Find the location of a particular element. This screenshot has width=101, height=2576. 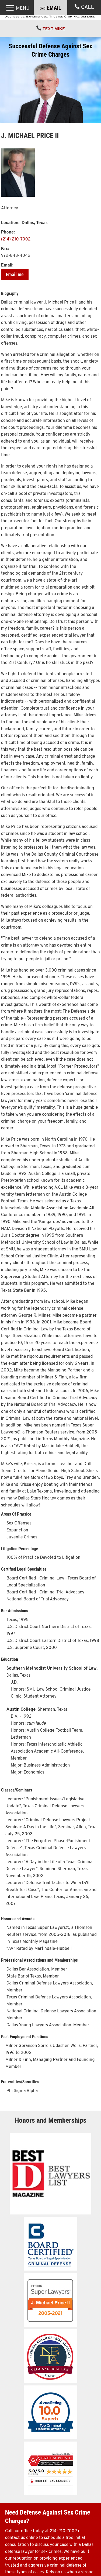

214-210-7002 [link] is located at coordinates (63, 2546).